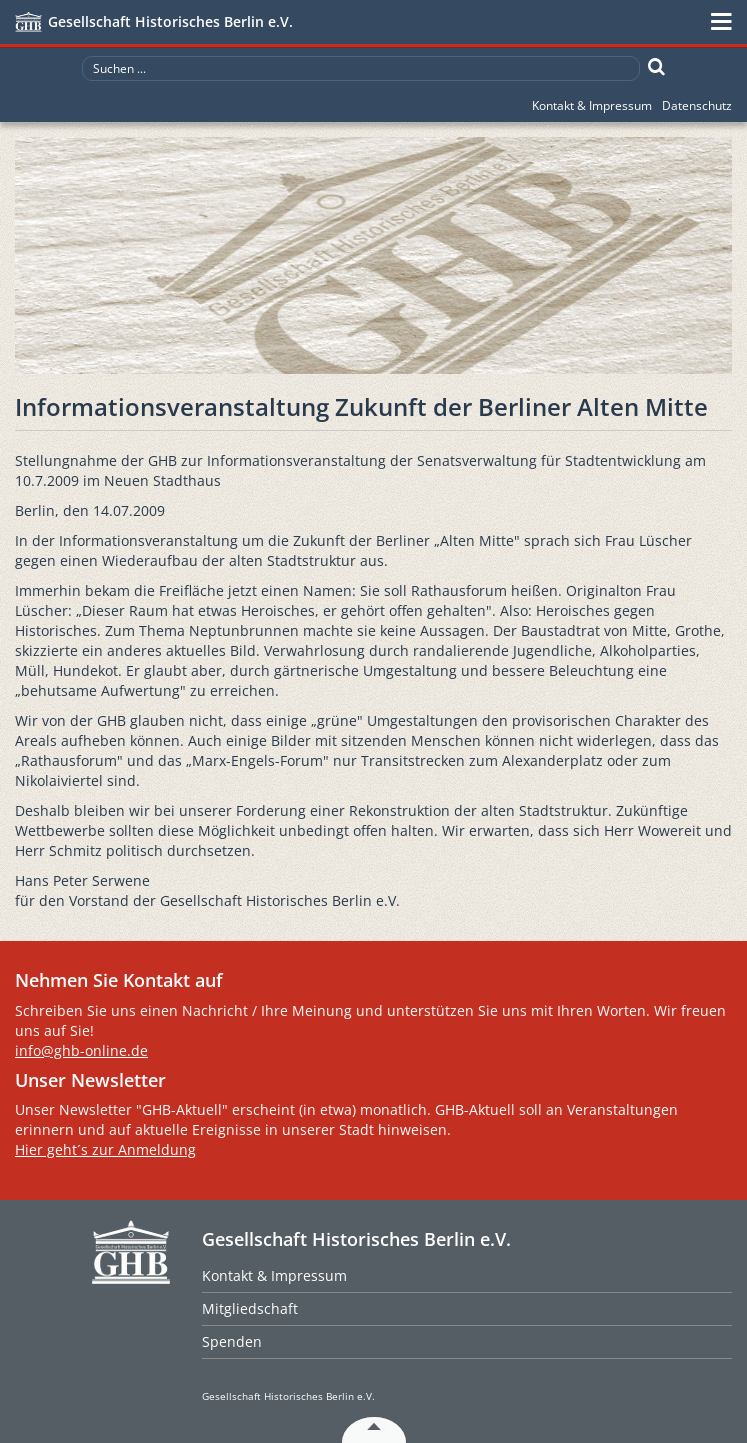  What do you see at coordinates (592, 105) in the screenshot?
I see `Kontakt & Impressum` at bounding box center [592, 105].